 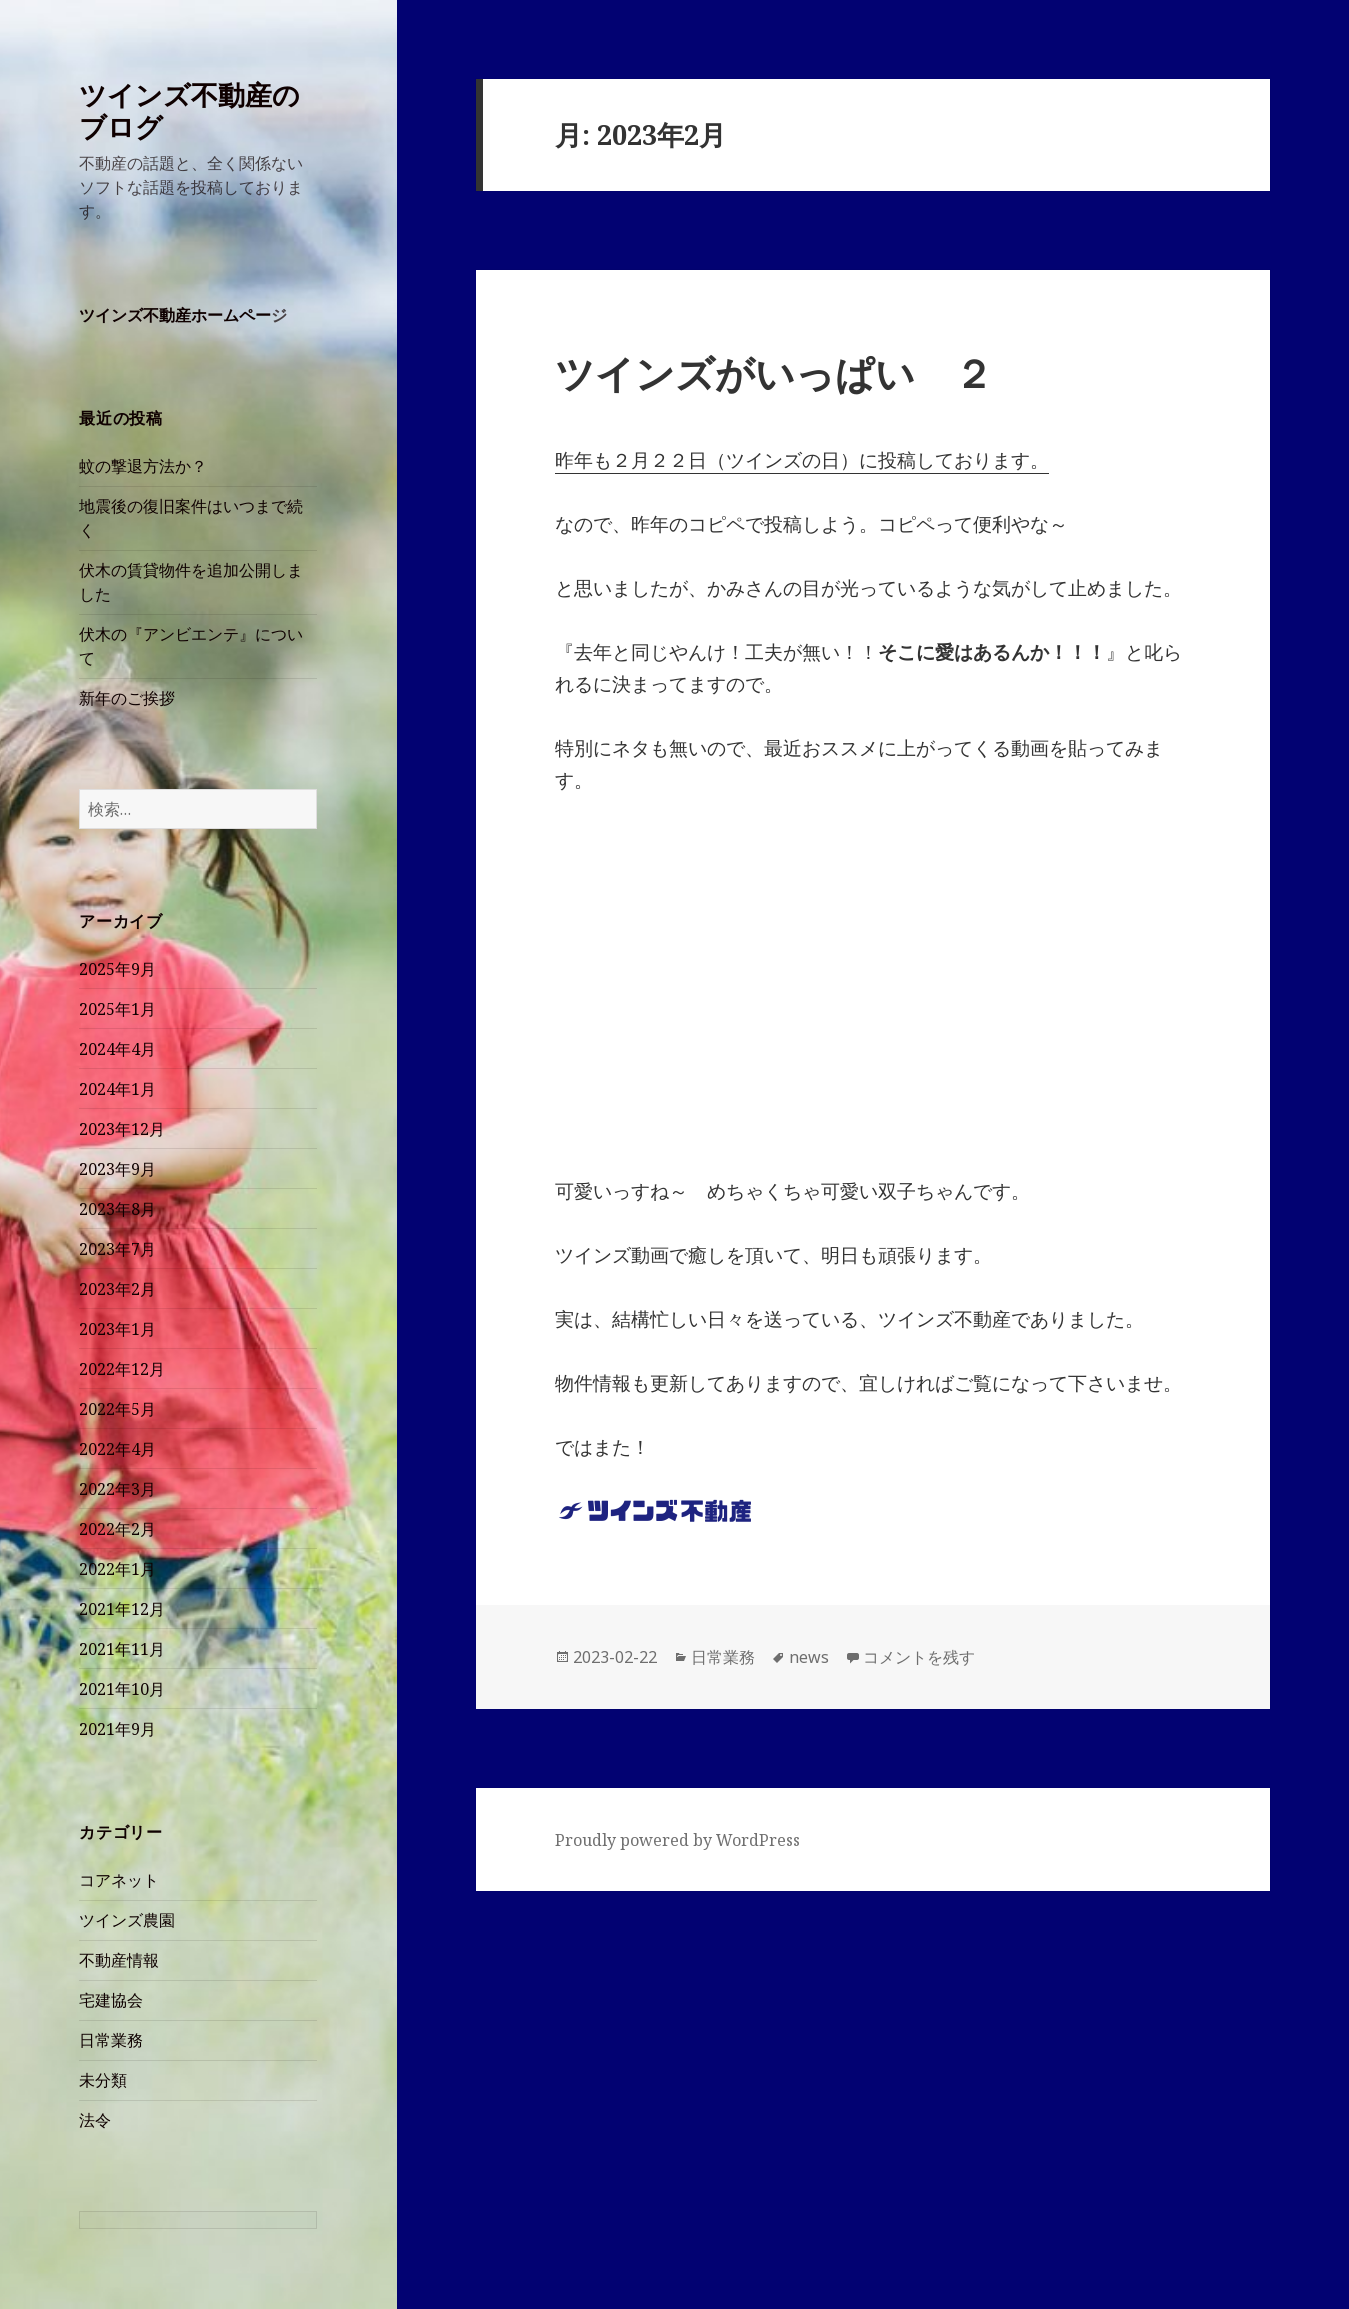 I want to click on 2022年5月, so click(x=117, y=1409).